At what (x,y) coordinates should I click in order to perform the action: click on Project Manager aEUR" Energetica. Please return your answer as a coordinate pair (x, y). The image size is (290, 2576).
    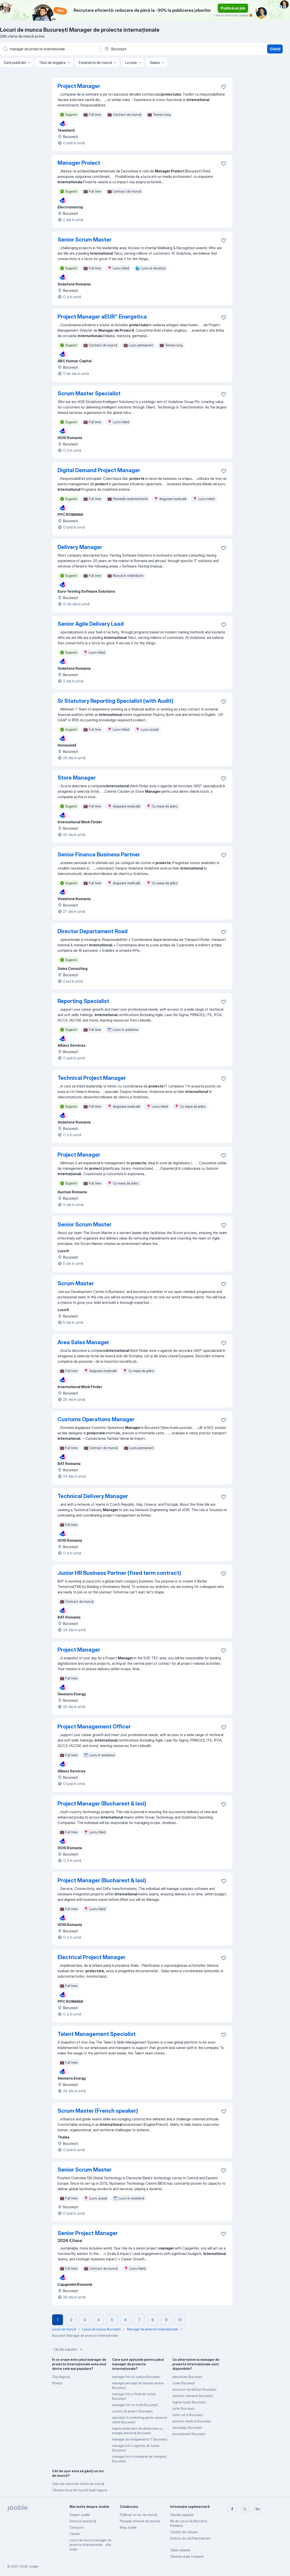
    Looking at the image, I should click on (102, 316).